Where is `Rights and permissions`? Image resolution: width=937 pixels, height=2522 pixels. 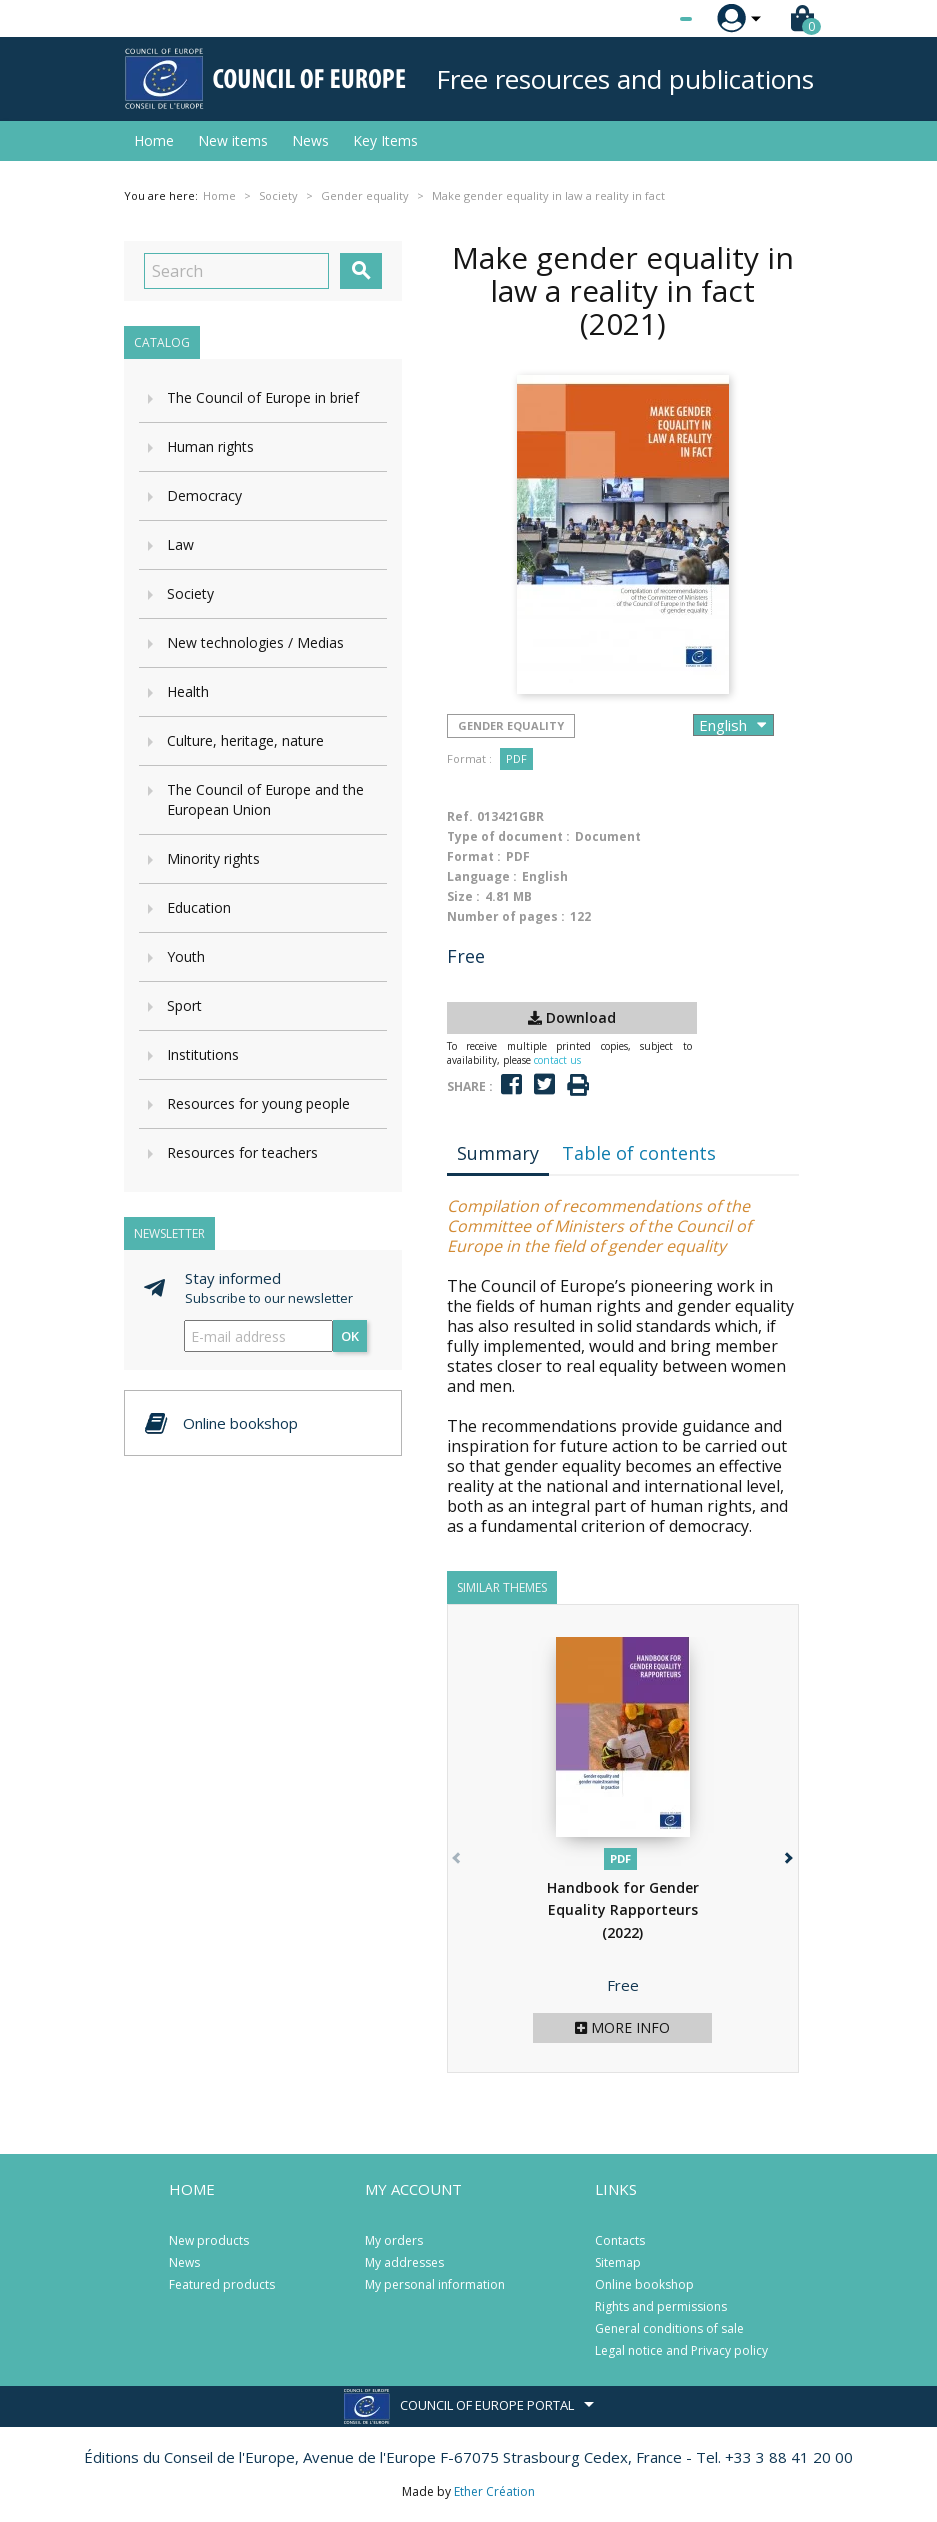
Rights and permissions is located at coordinates (661, 2306).